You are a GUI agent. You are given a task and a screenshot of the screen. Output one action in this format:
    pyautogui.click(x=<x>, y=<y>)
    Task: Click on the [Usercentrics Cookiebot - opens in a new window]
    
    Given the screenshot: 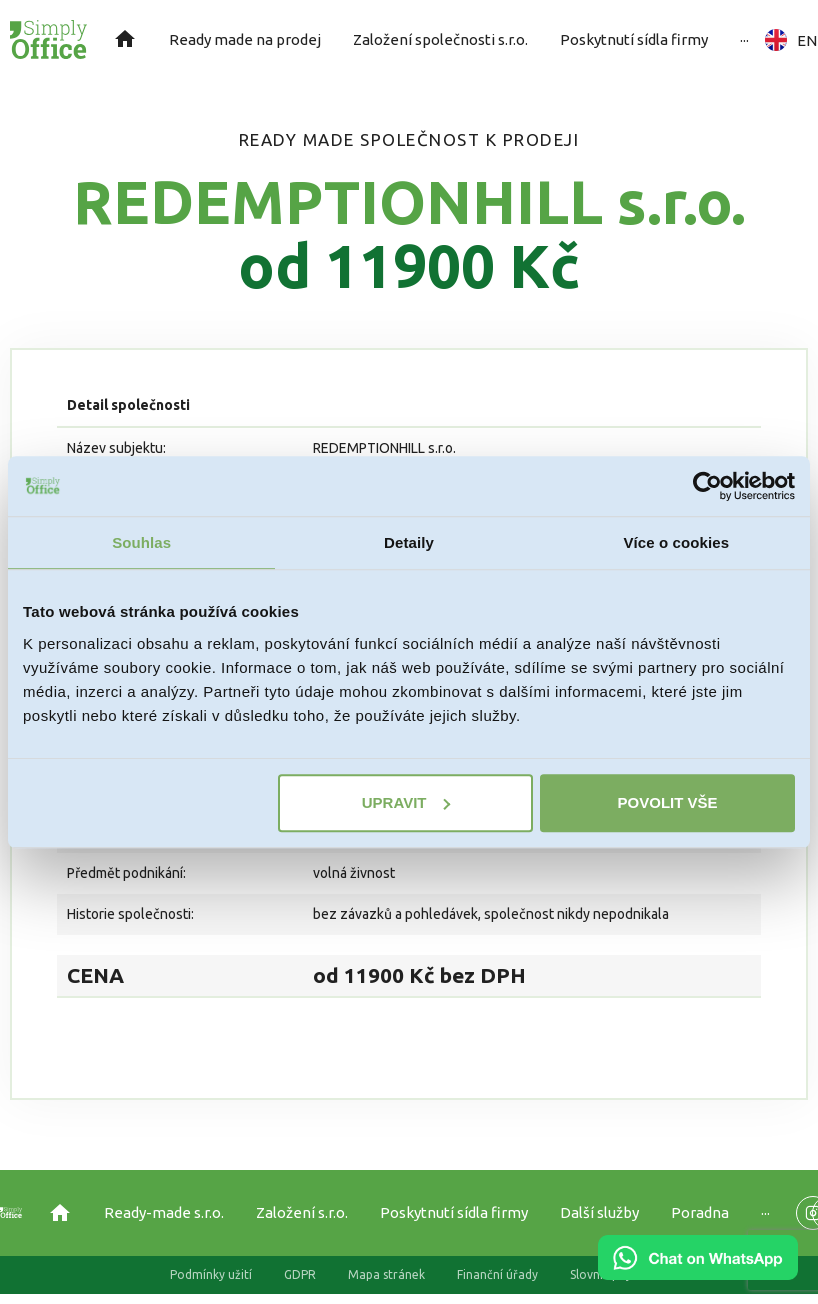 What is the action you would take?
    pyautogui.click(x=707, y=486)
    